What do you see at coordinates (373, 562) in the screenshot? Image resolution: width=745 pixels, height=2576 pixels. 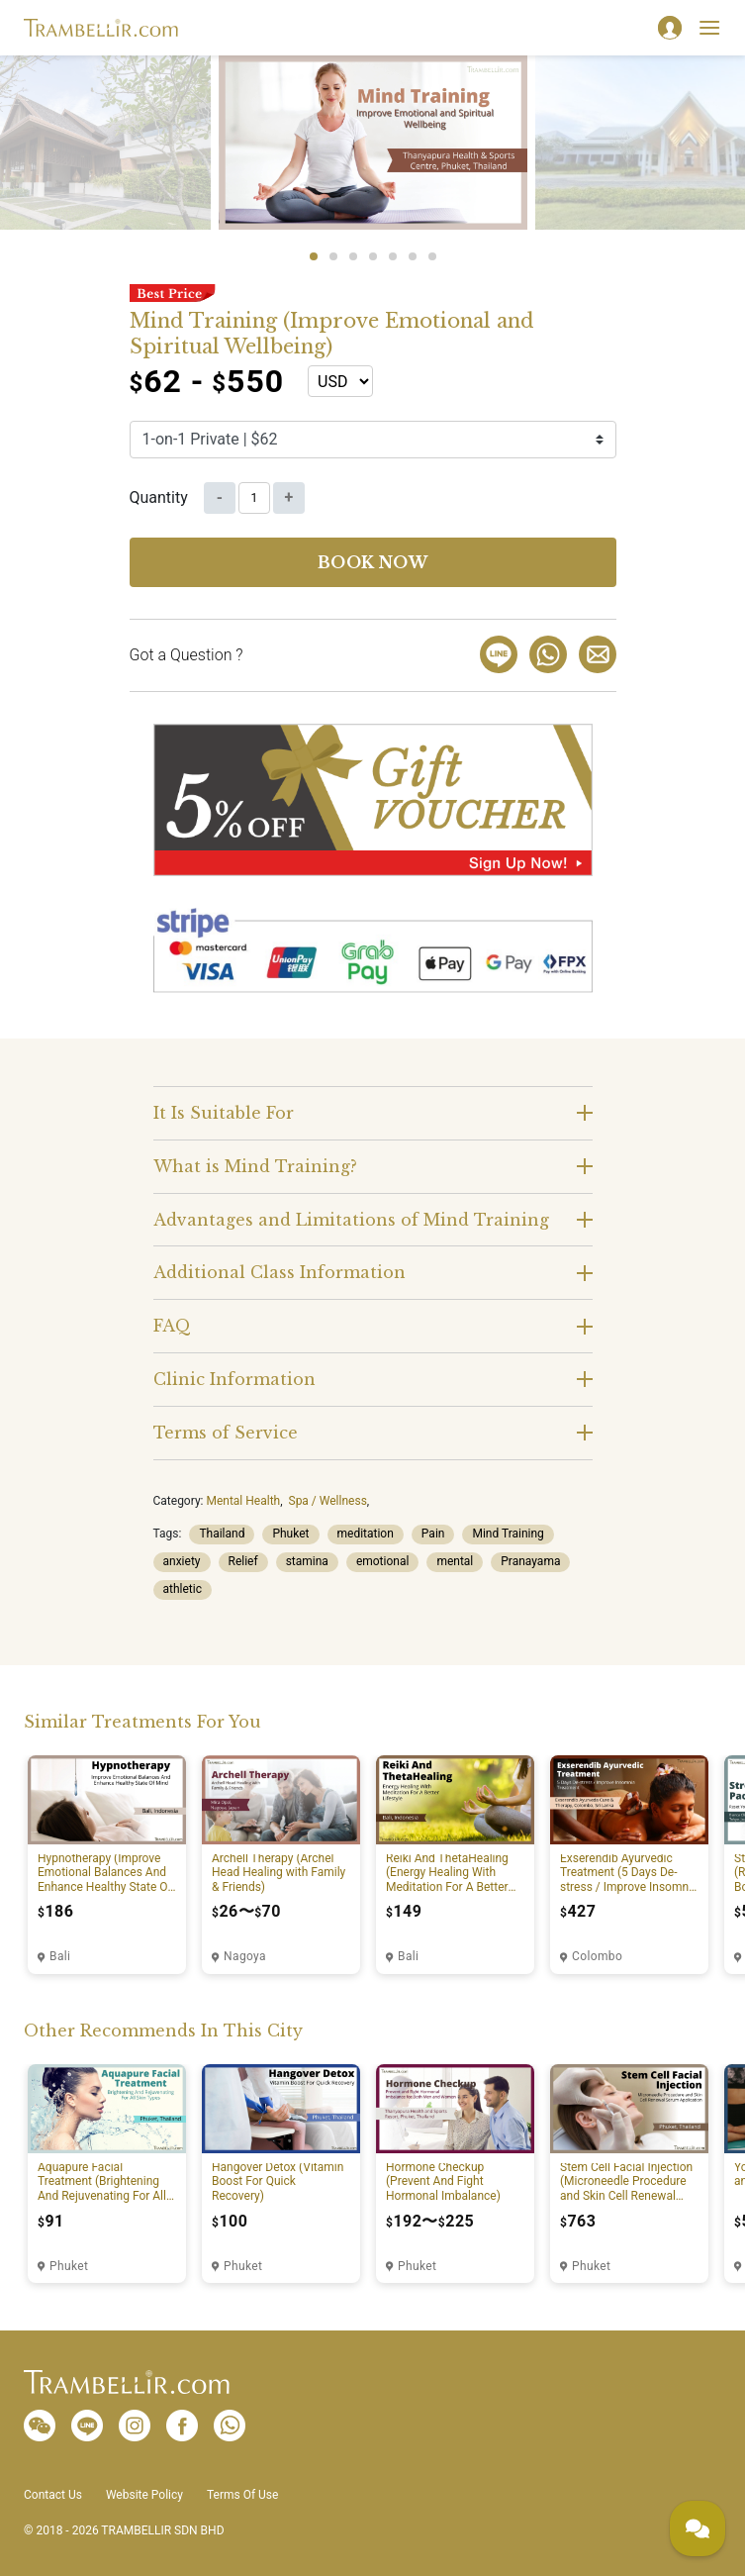 I see `Book now` at bounding box center [373, 562].